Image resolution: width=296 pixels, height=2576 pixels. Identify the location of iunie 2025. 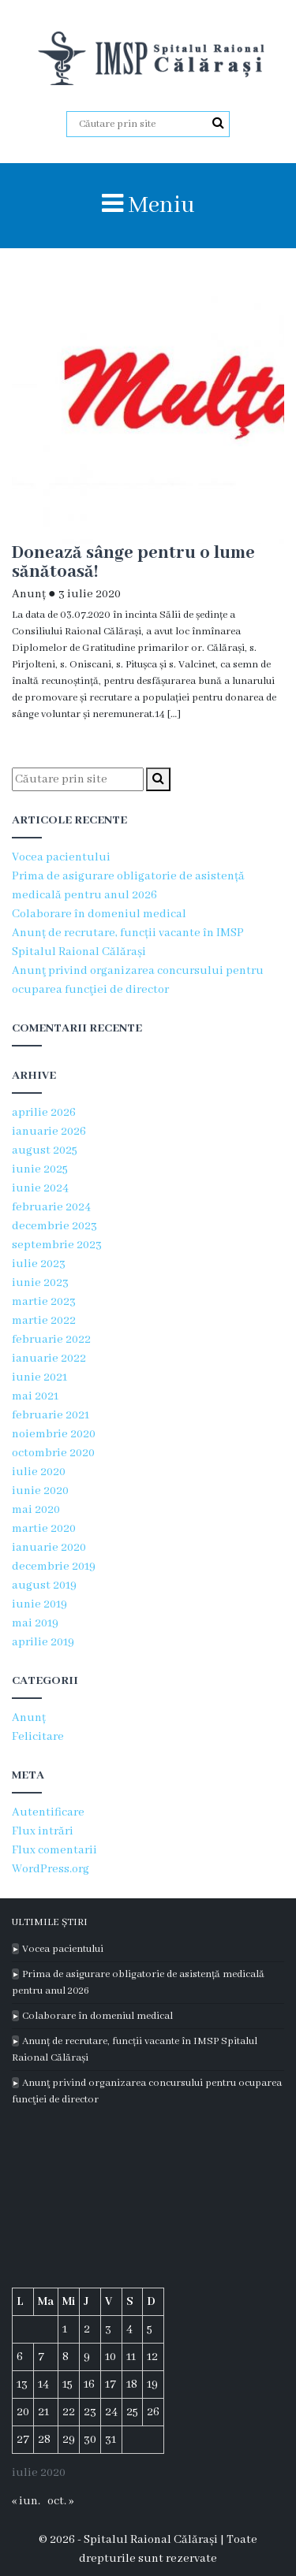
(40, 1169).